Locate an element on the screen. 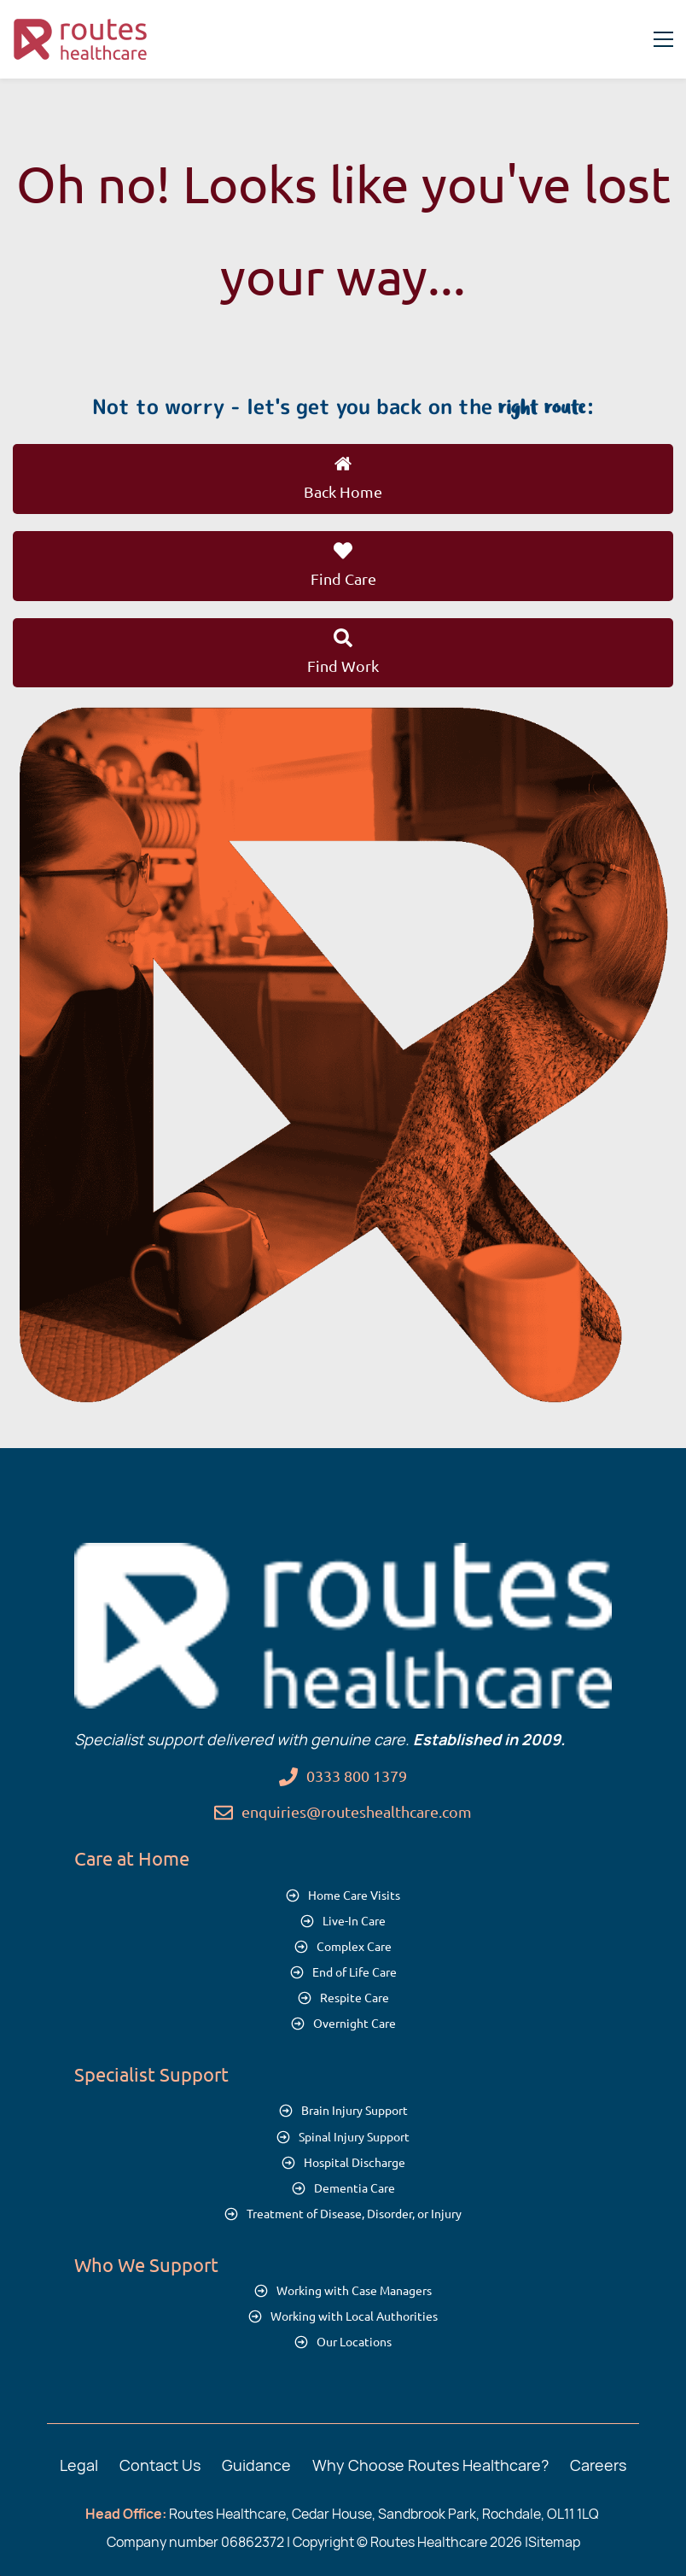  [link] is located at coordinates (343, 718).